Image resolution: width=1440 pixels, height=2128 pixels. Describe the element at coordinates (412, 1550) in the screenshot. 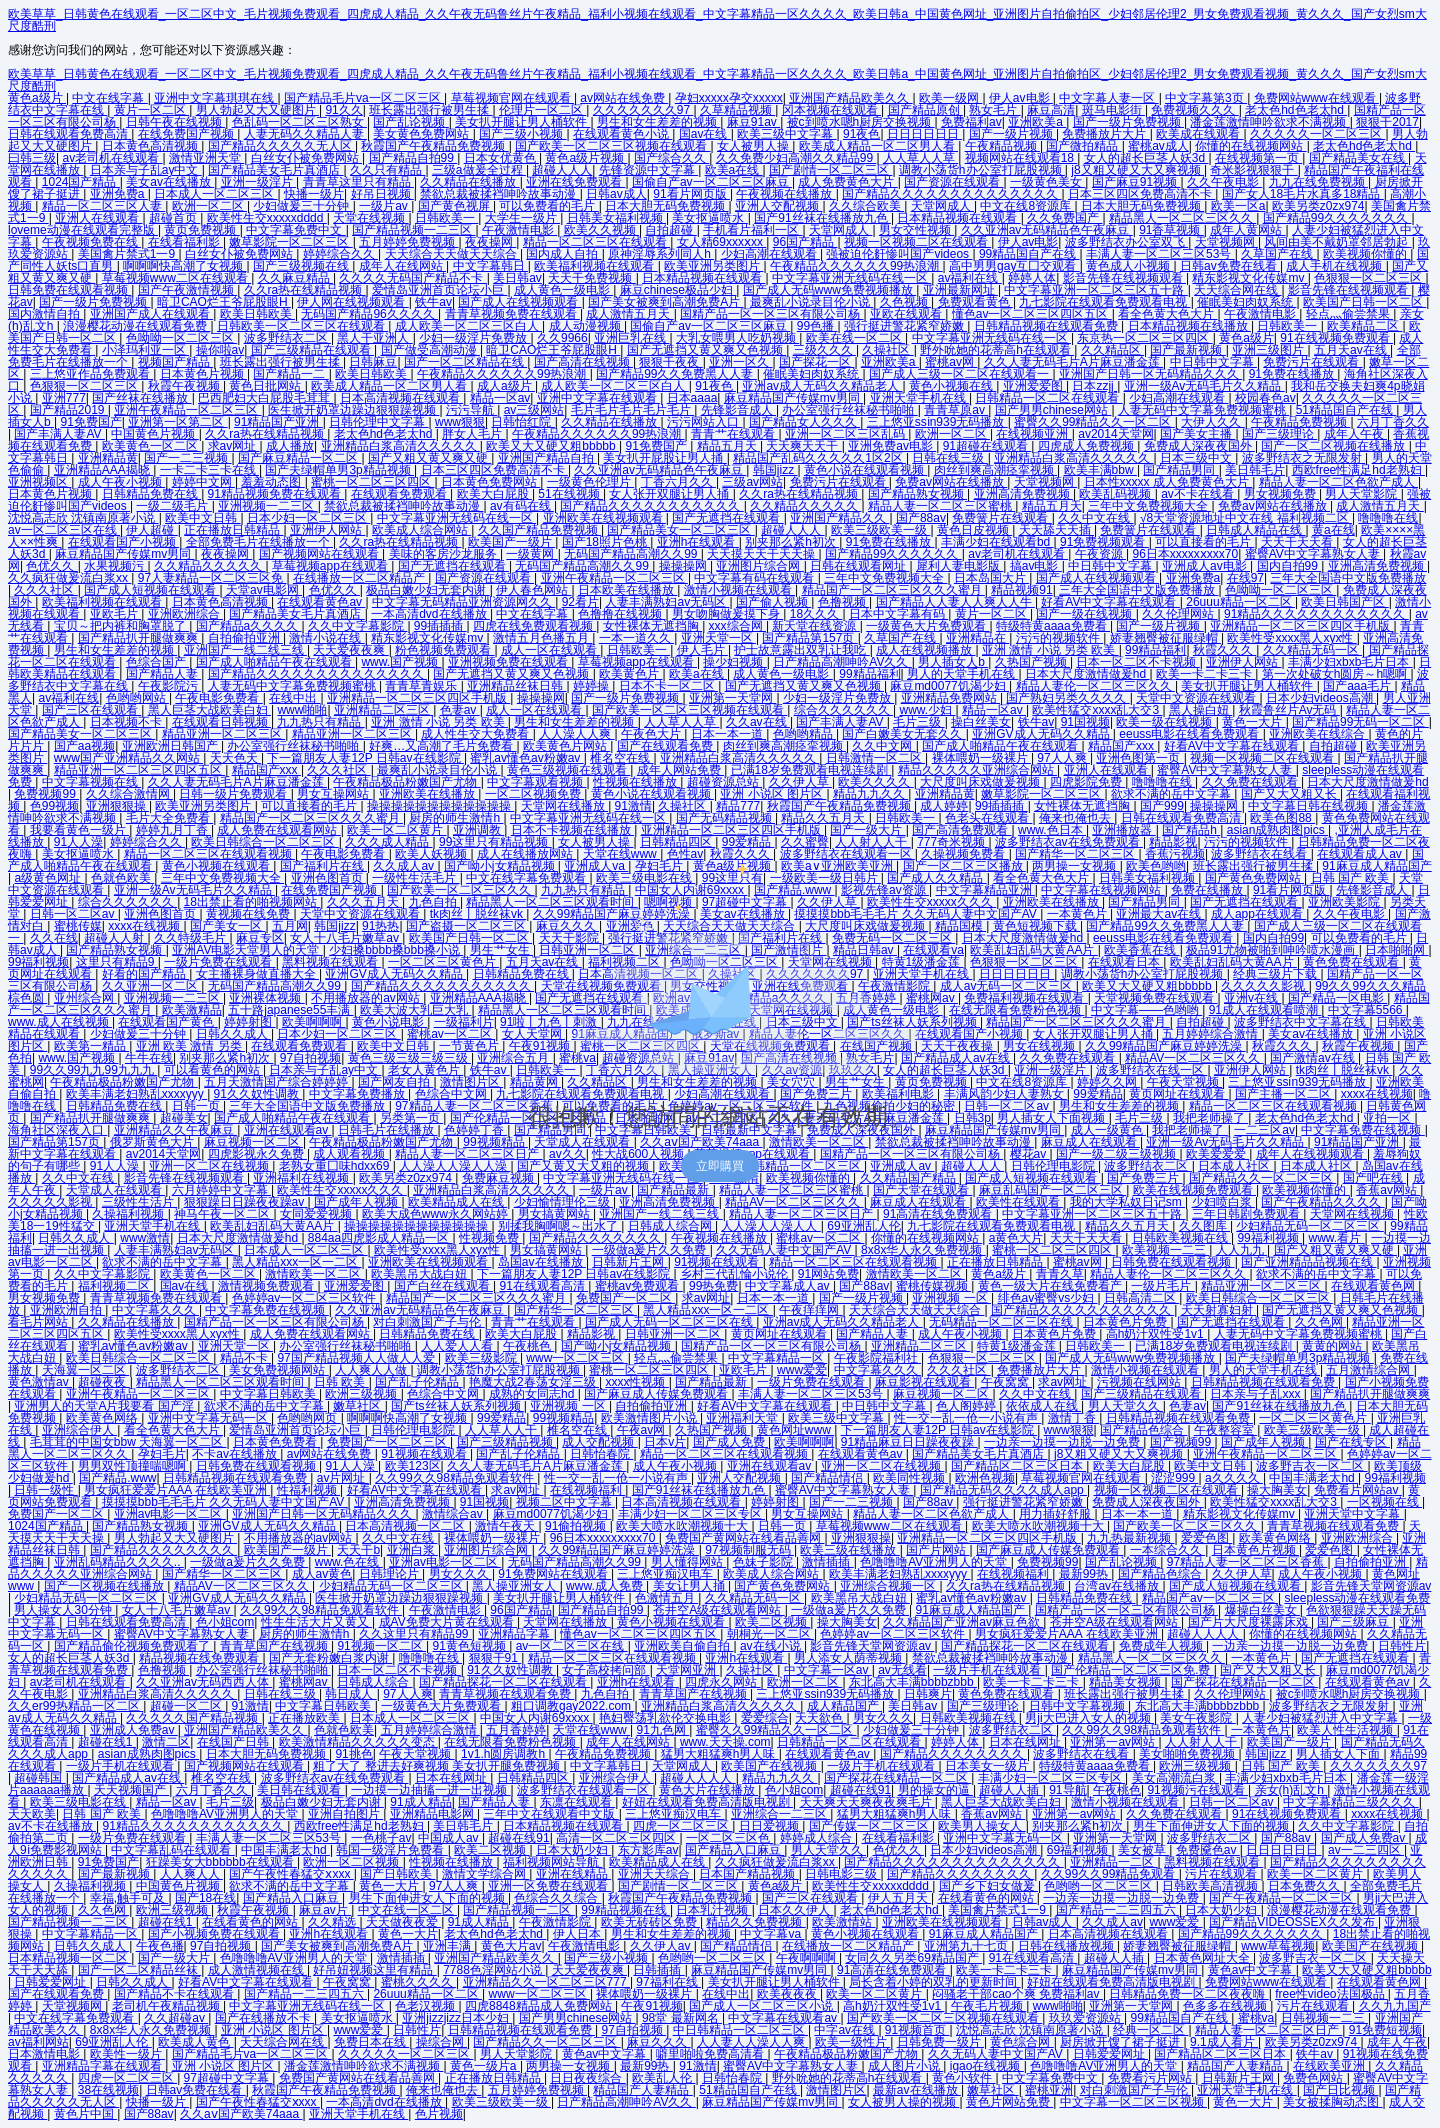

I see `亚洲白浆` at that location.